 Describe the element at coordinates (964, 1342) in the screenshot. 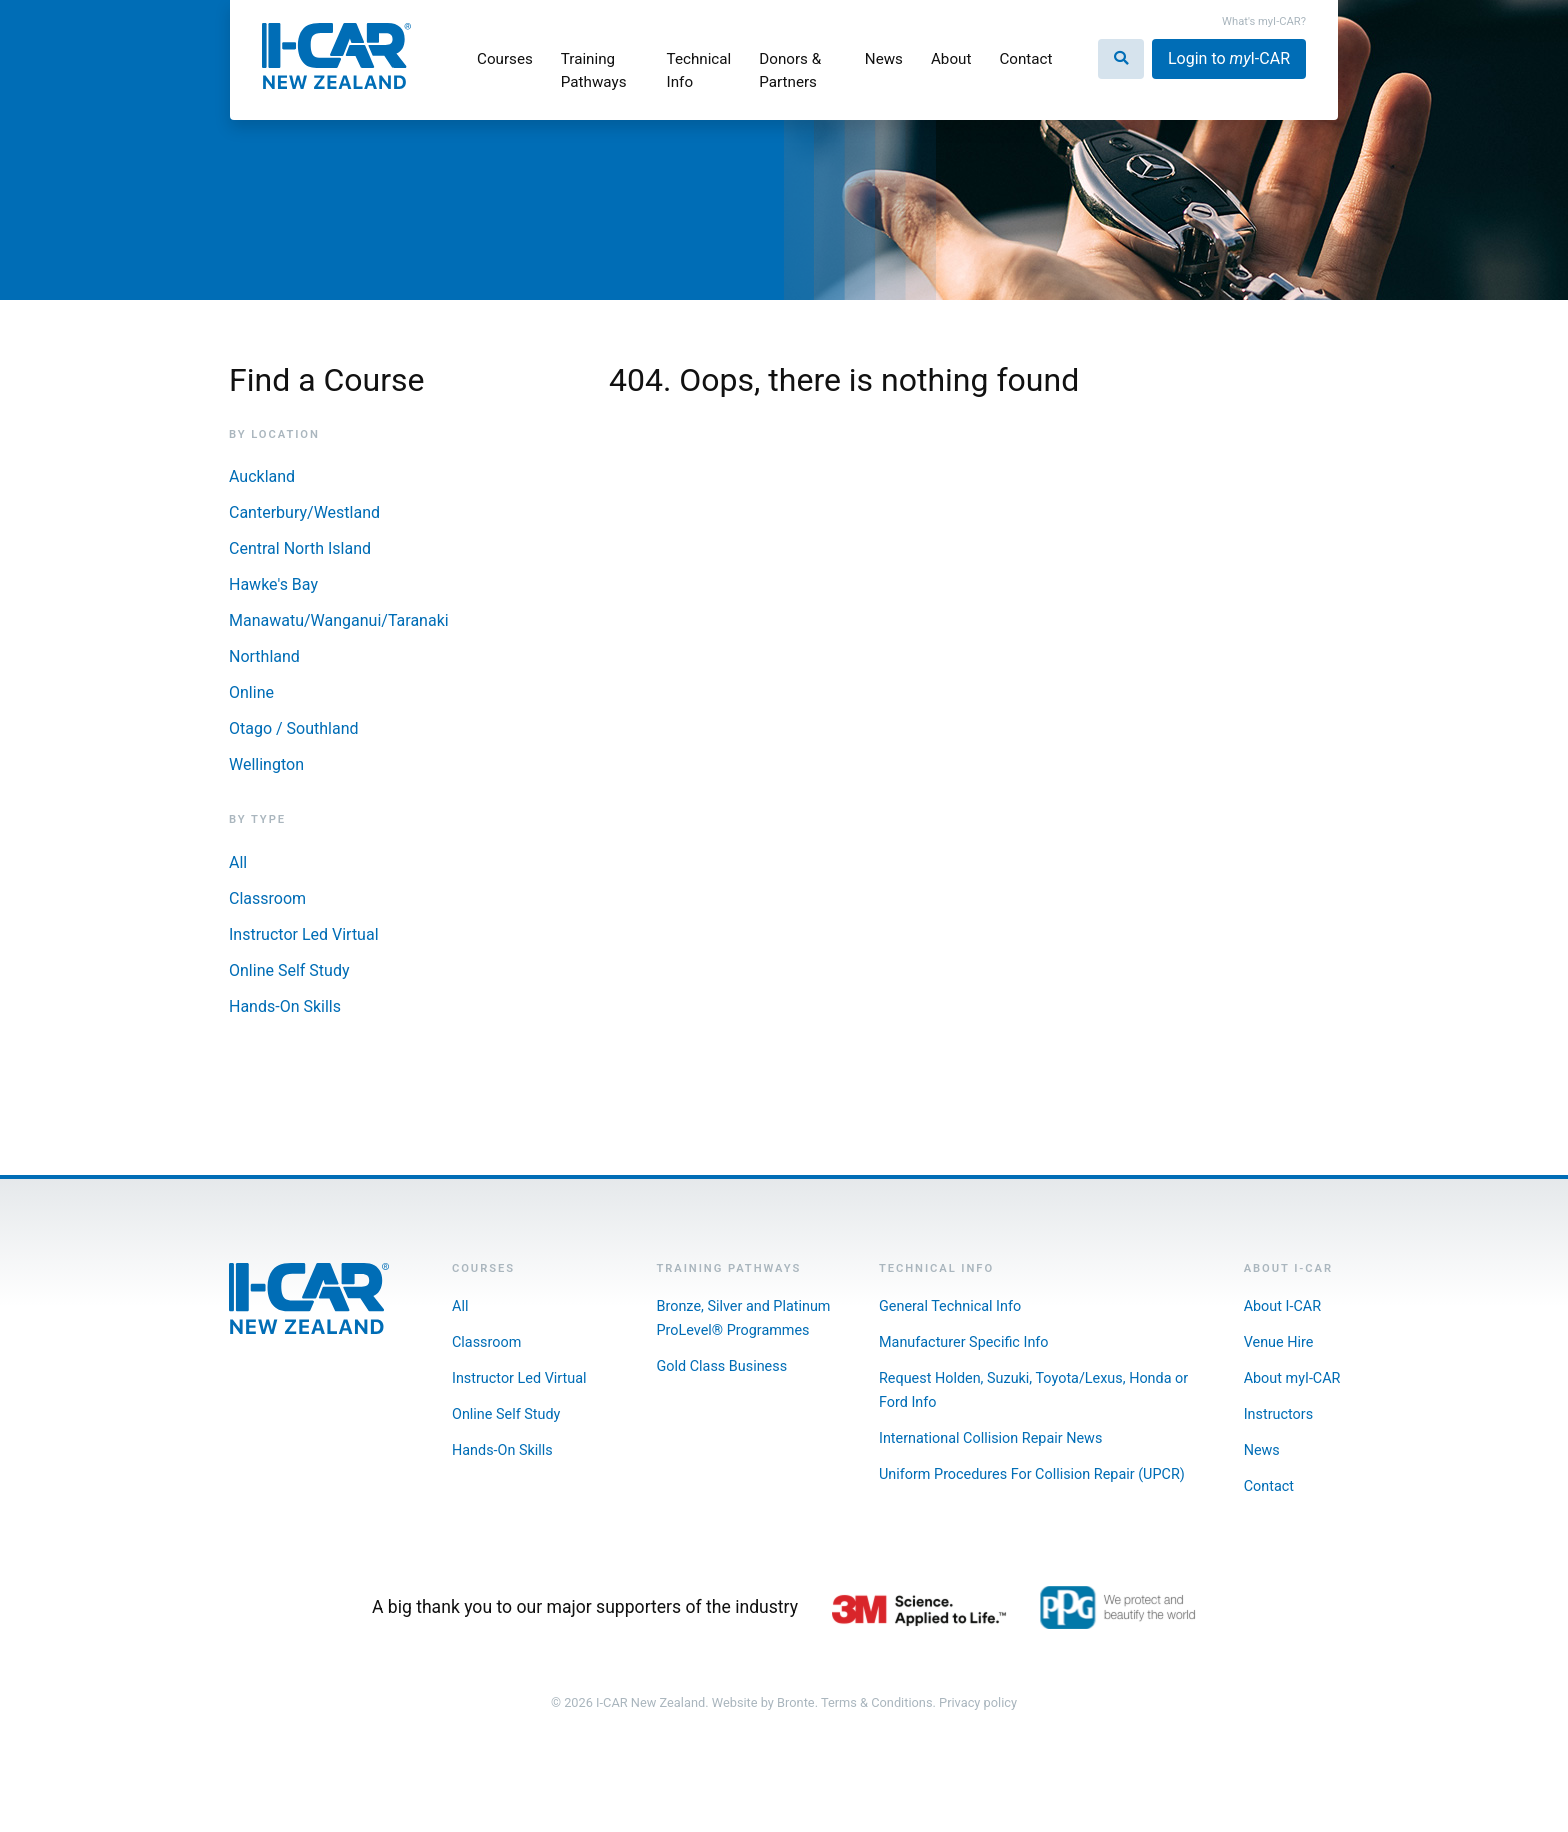

I see `Manufacturer Specific Info` at that location.